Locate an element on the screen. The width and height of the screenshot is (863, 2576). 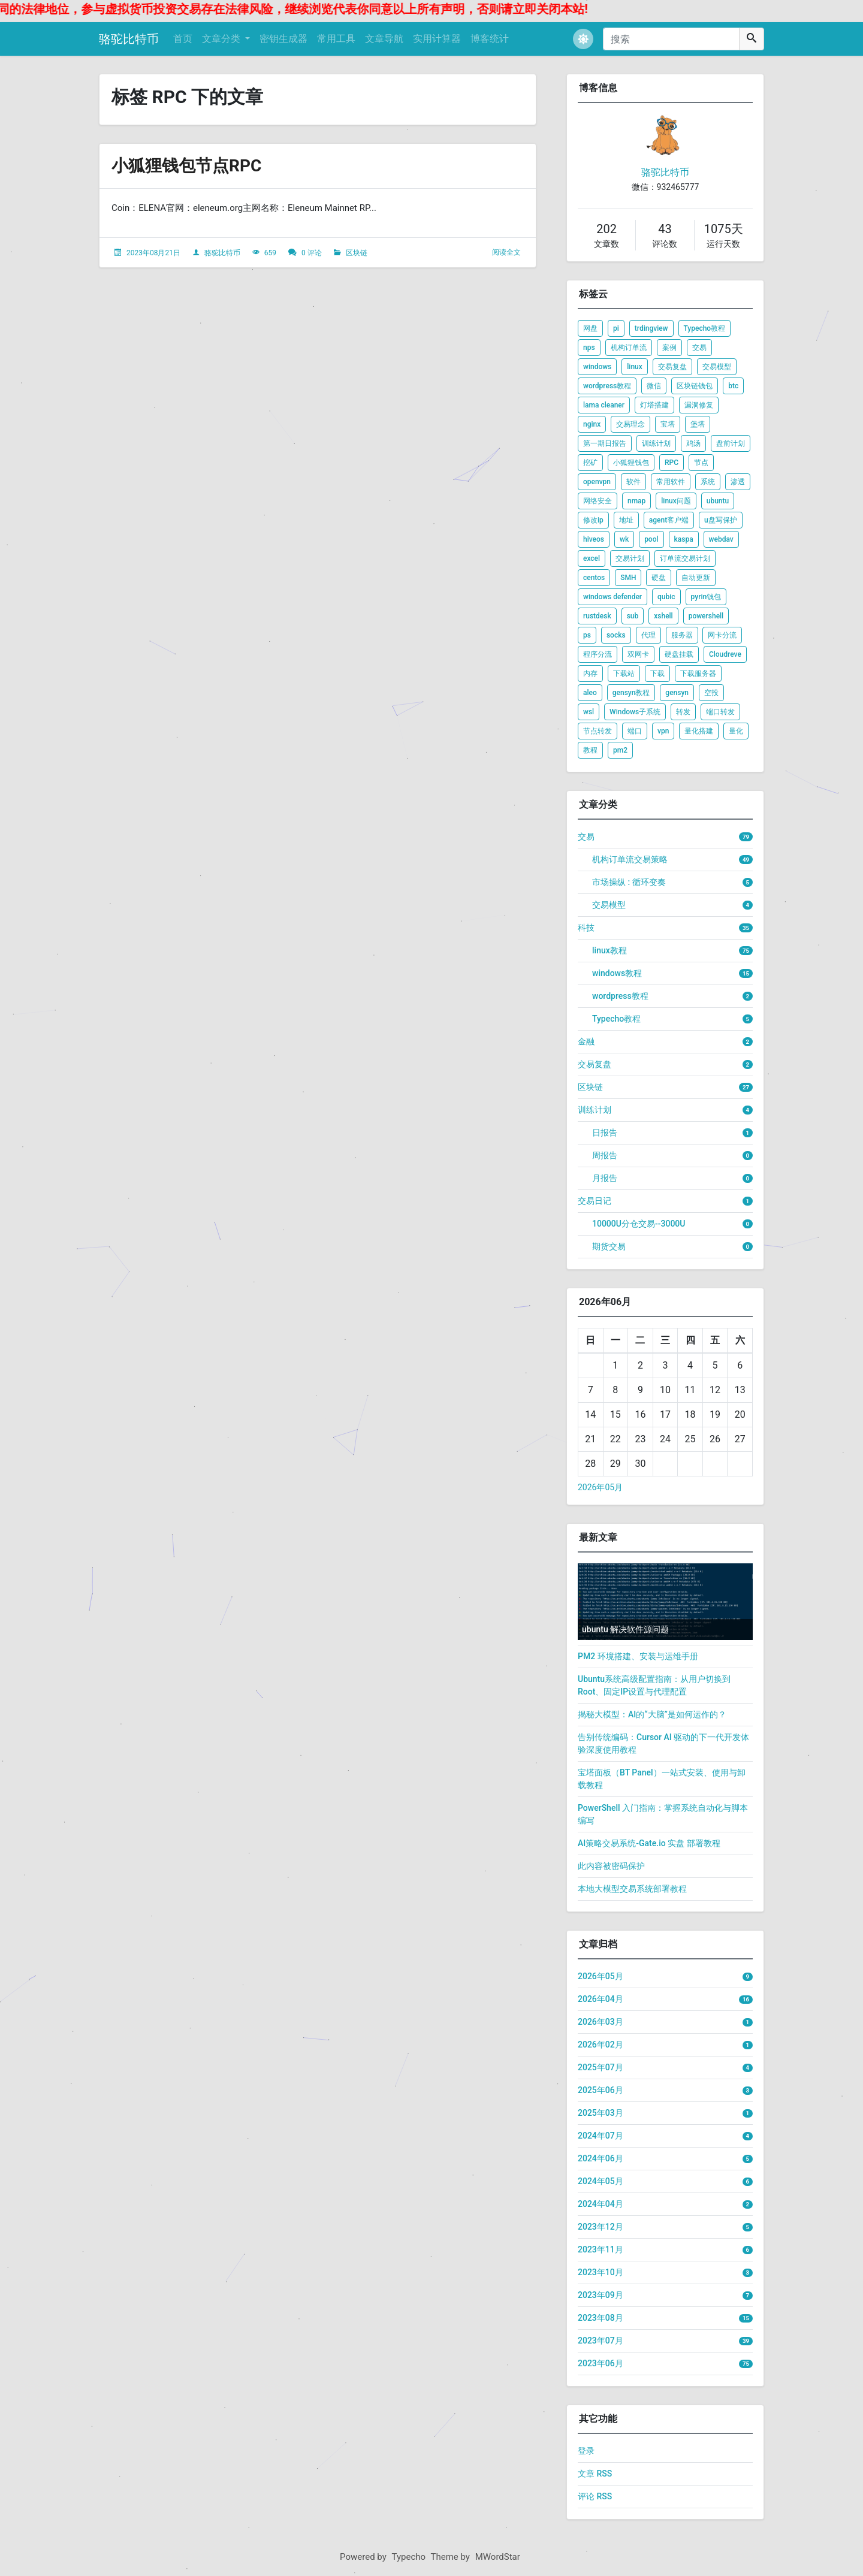
2025年06月 is located at coordinates (600, 2090).